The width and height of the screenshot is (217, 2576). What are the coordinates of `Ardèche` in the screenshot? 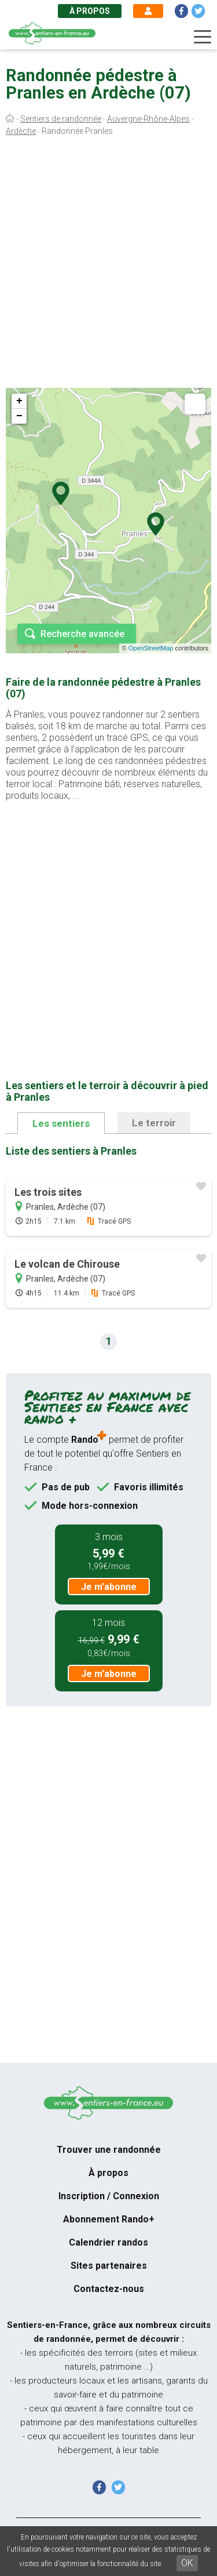 It's located at (21, 131).